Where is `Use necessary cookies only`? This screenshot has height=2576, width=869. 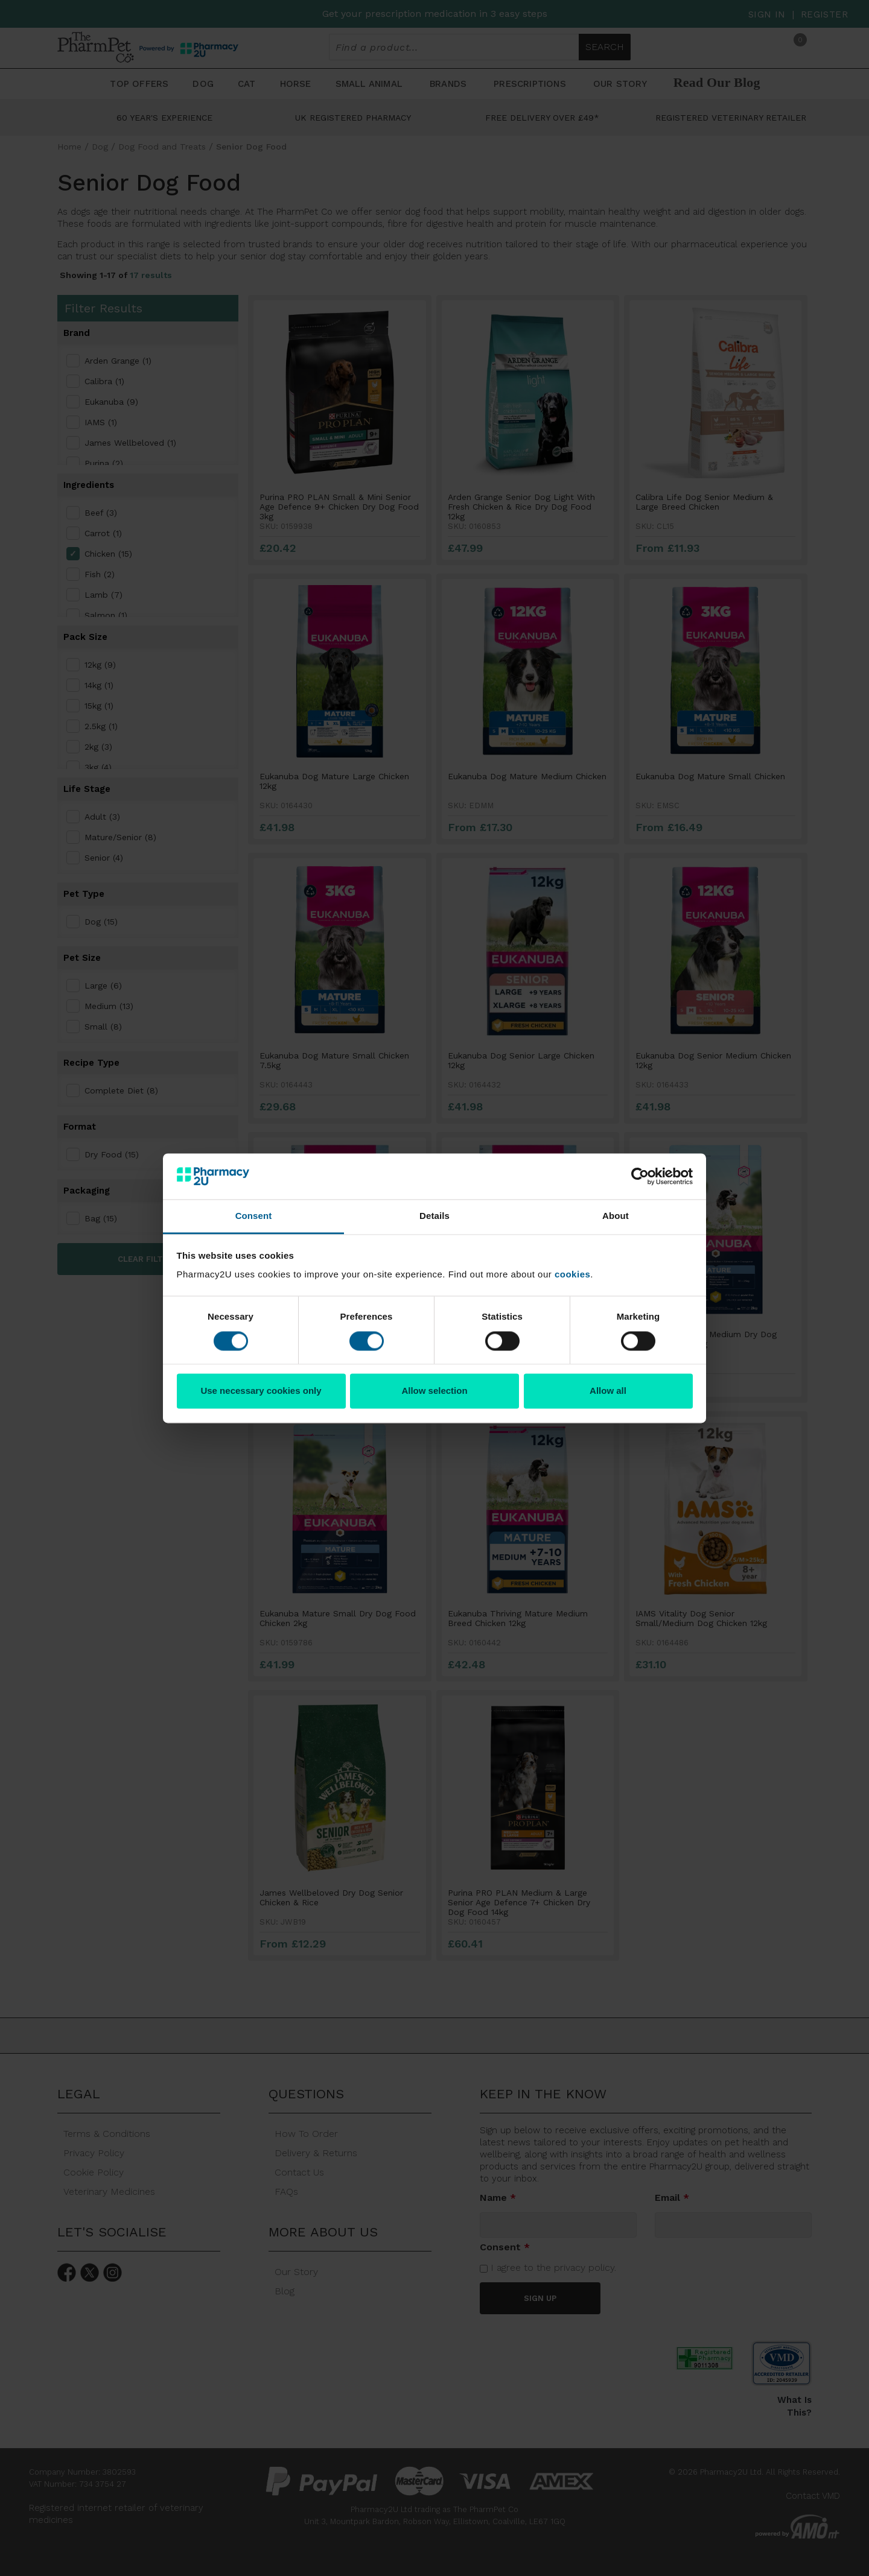 Use necessary cookies only is located at coordinates (260, 1391).